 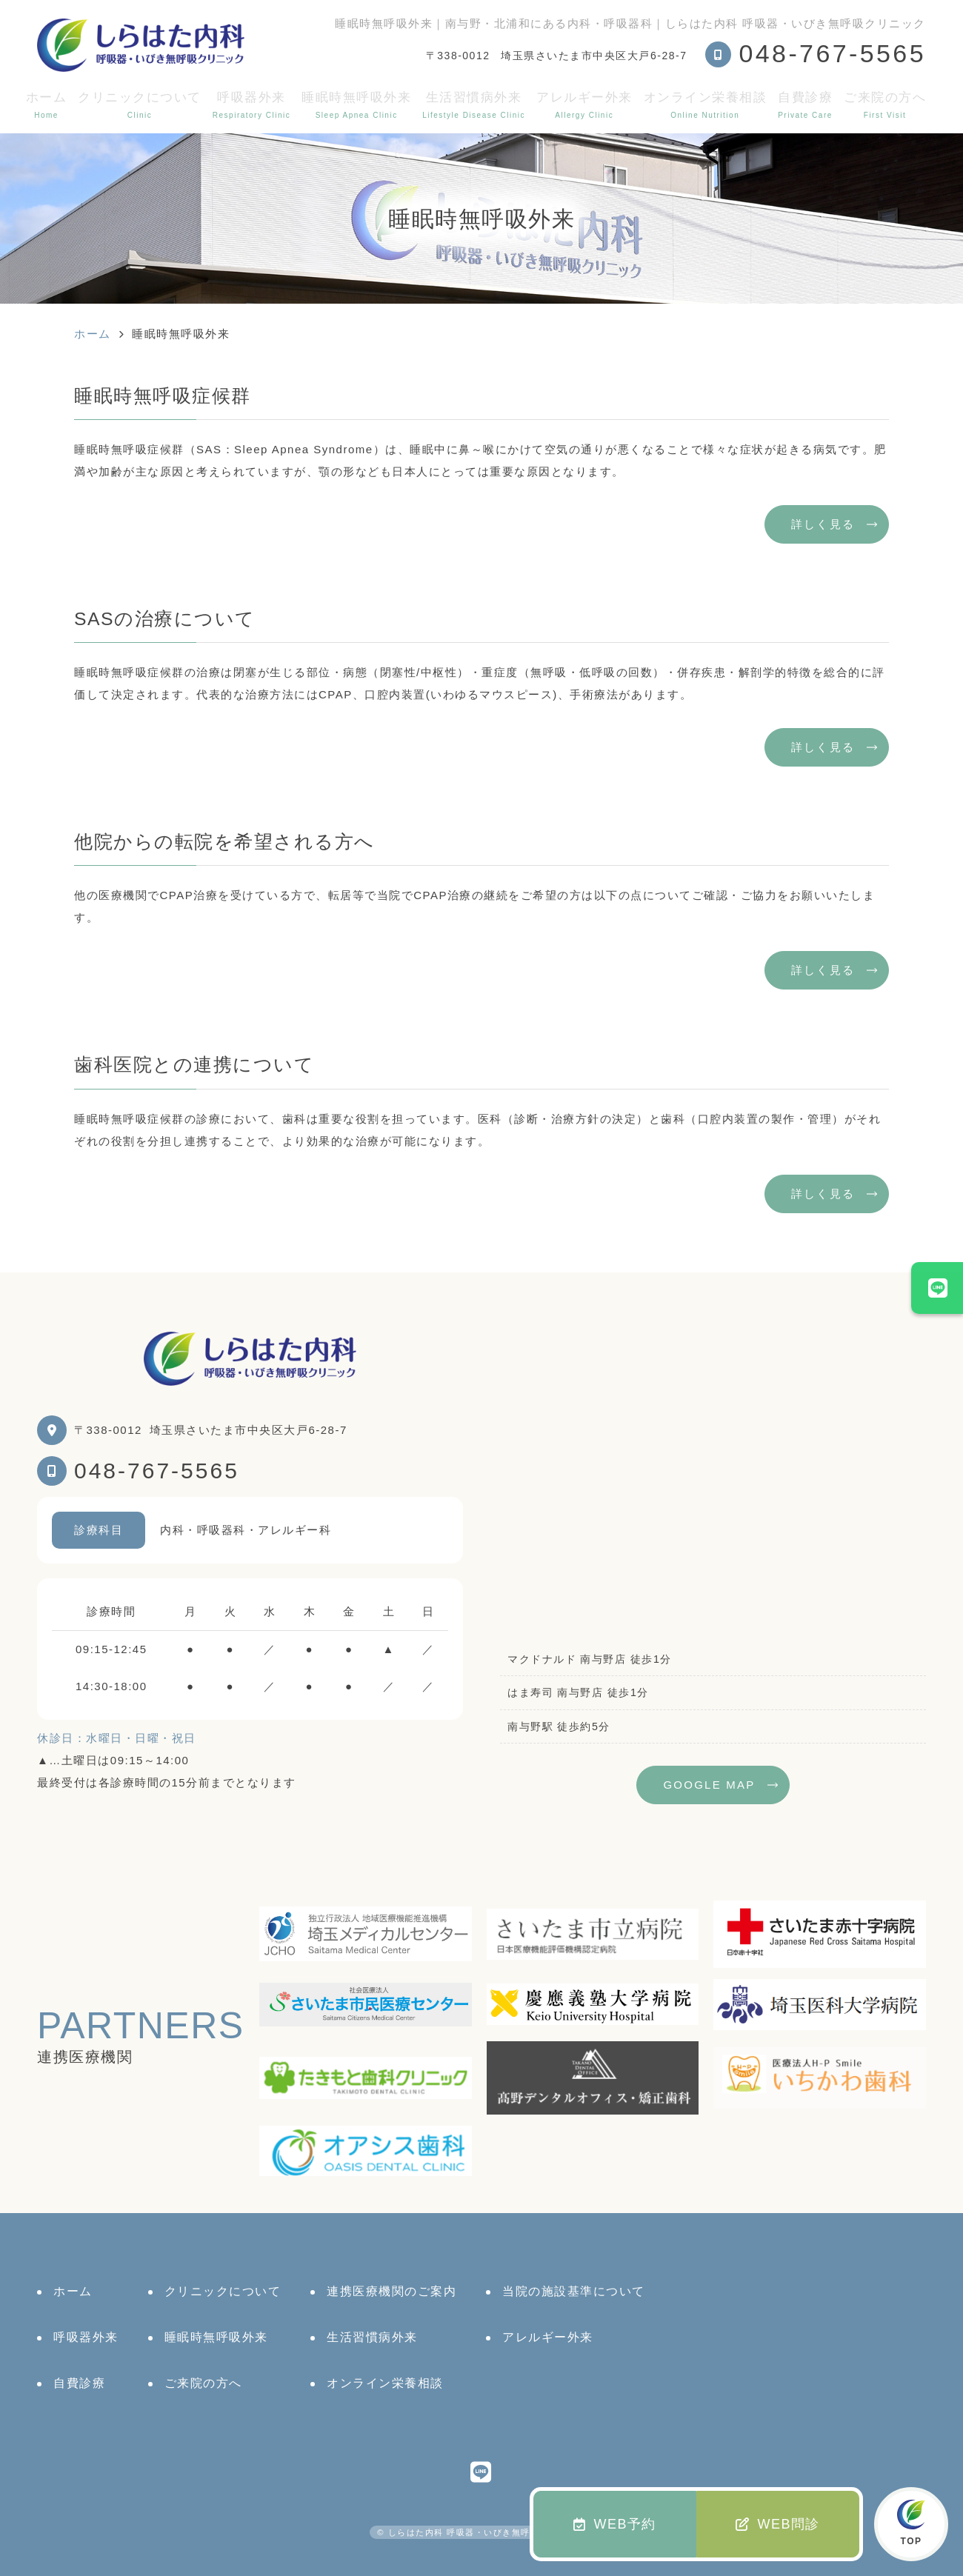 What do you see at coordinates (709, 1784) in the screenshot?
I see `GOOGLE MAP` at bounding box center [709, 1784].